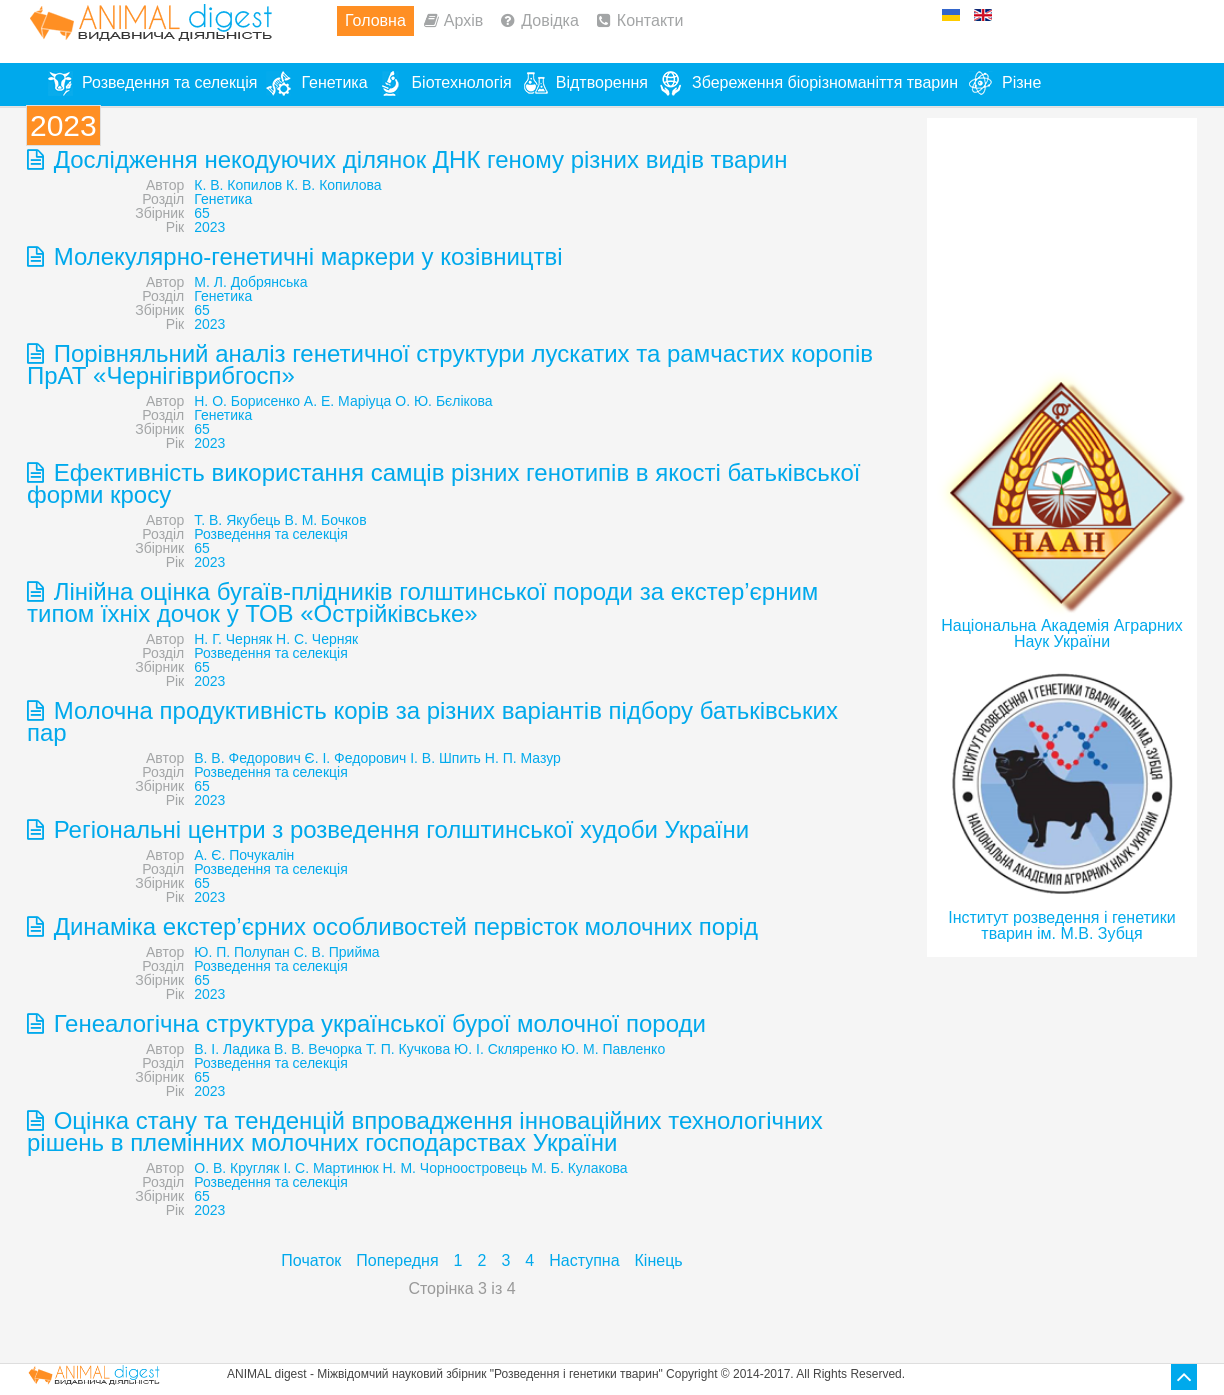 The image size is (1224, 1395). What do you see at coordinates (402, 926) in the screenshot?
I see `Динаміка екстер’єрних особливостей первісток молочних порід` at bounding box center [402, 926].